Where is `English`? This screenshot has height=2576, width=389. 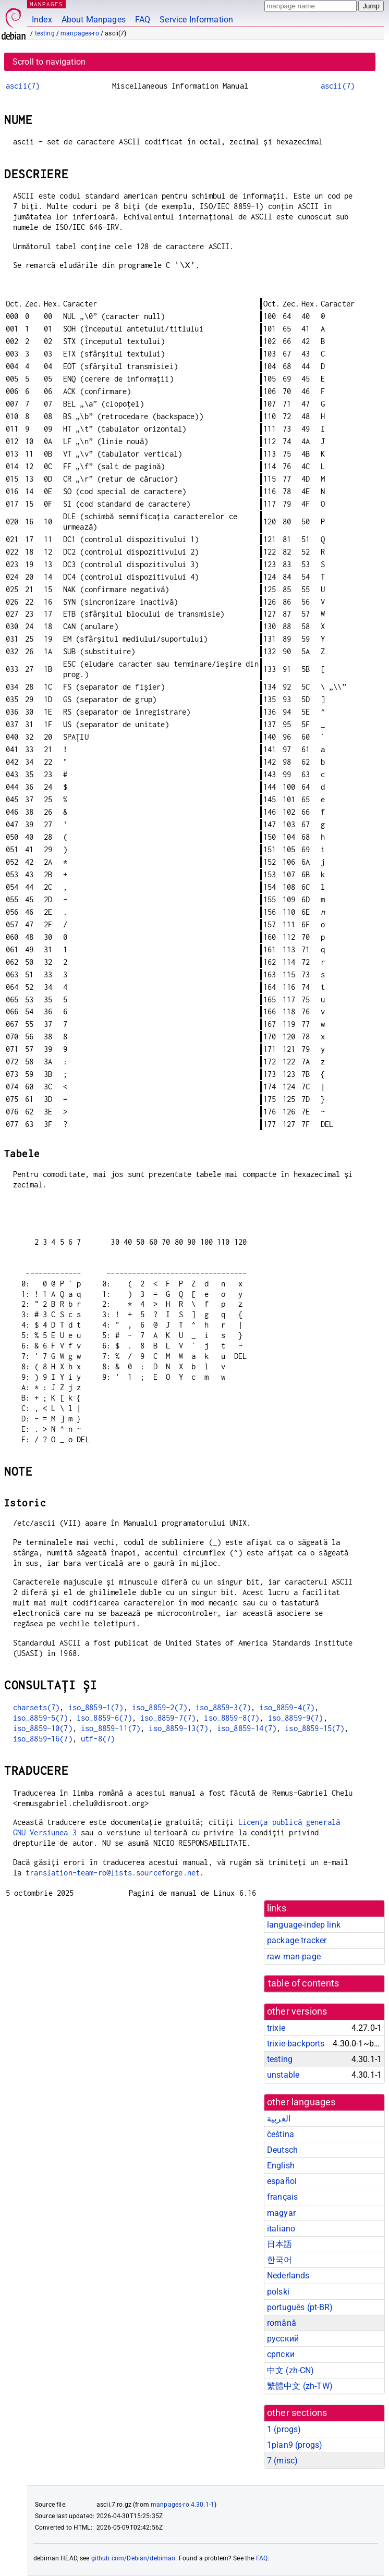 English is located at coordinates (281, 2165).